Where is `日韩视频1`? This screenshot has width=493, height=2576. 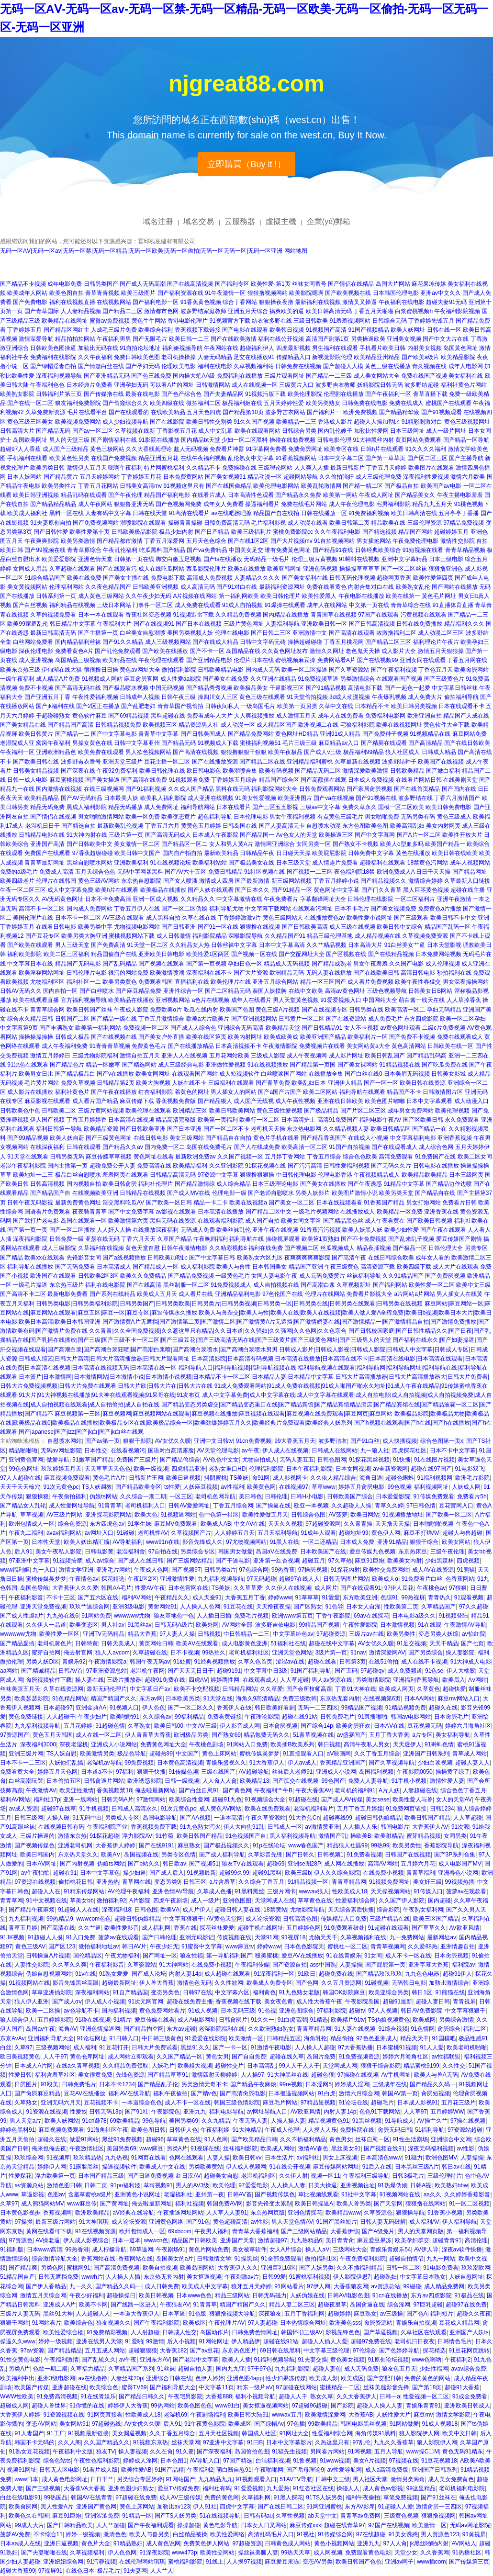 日韩视频1 is located at coordinates (330, 1854).